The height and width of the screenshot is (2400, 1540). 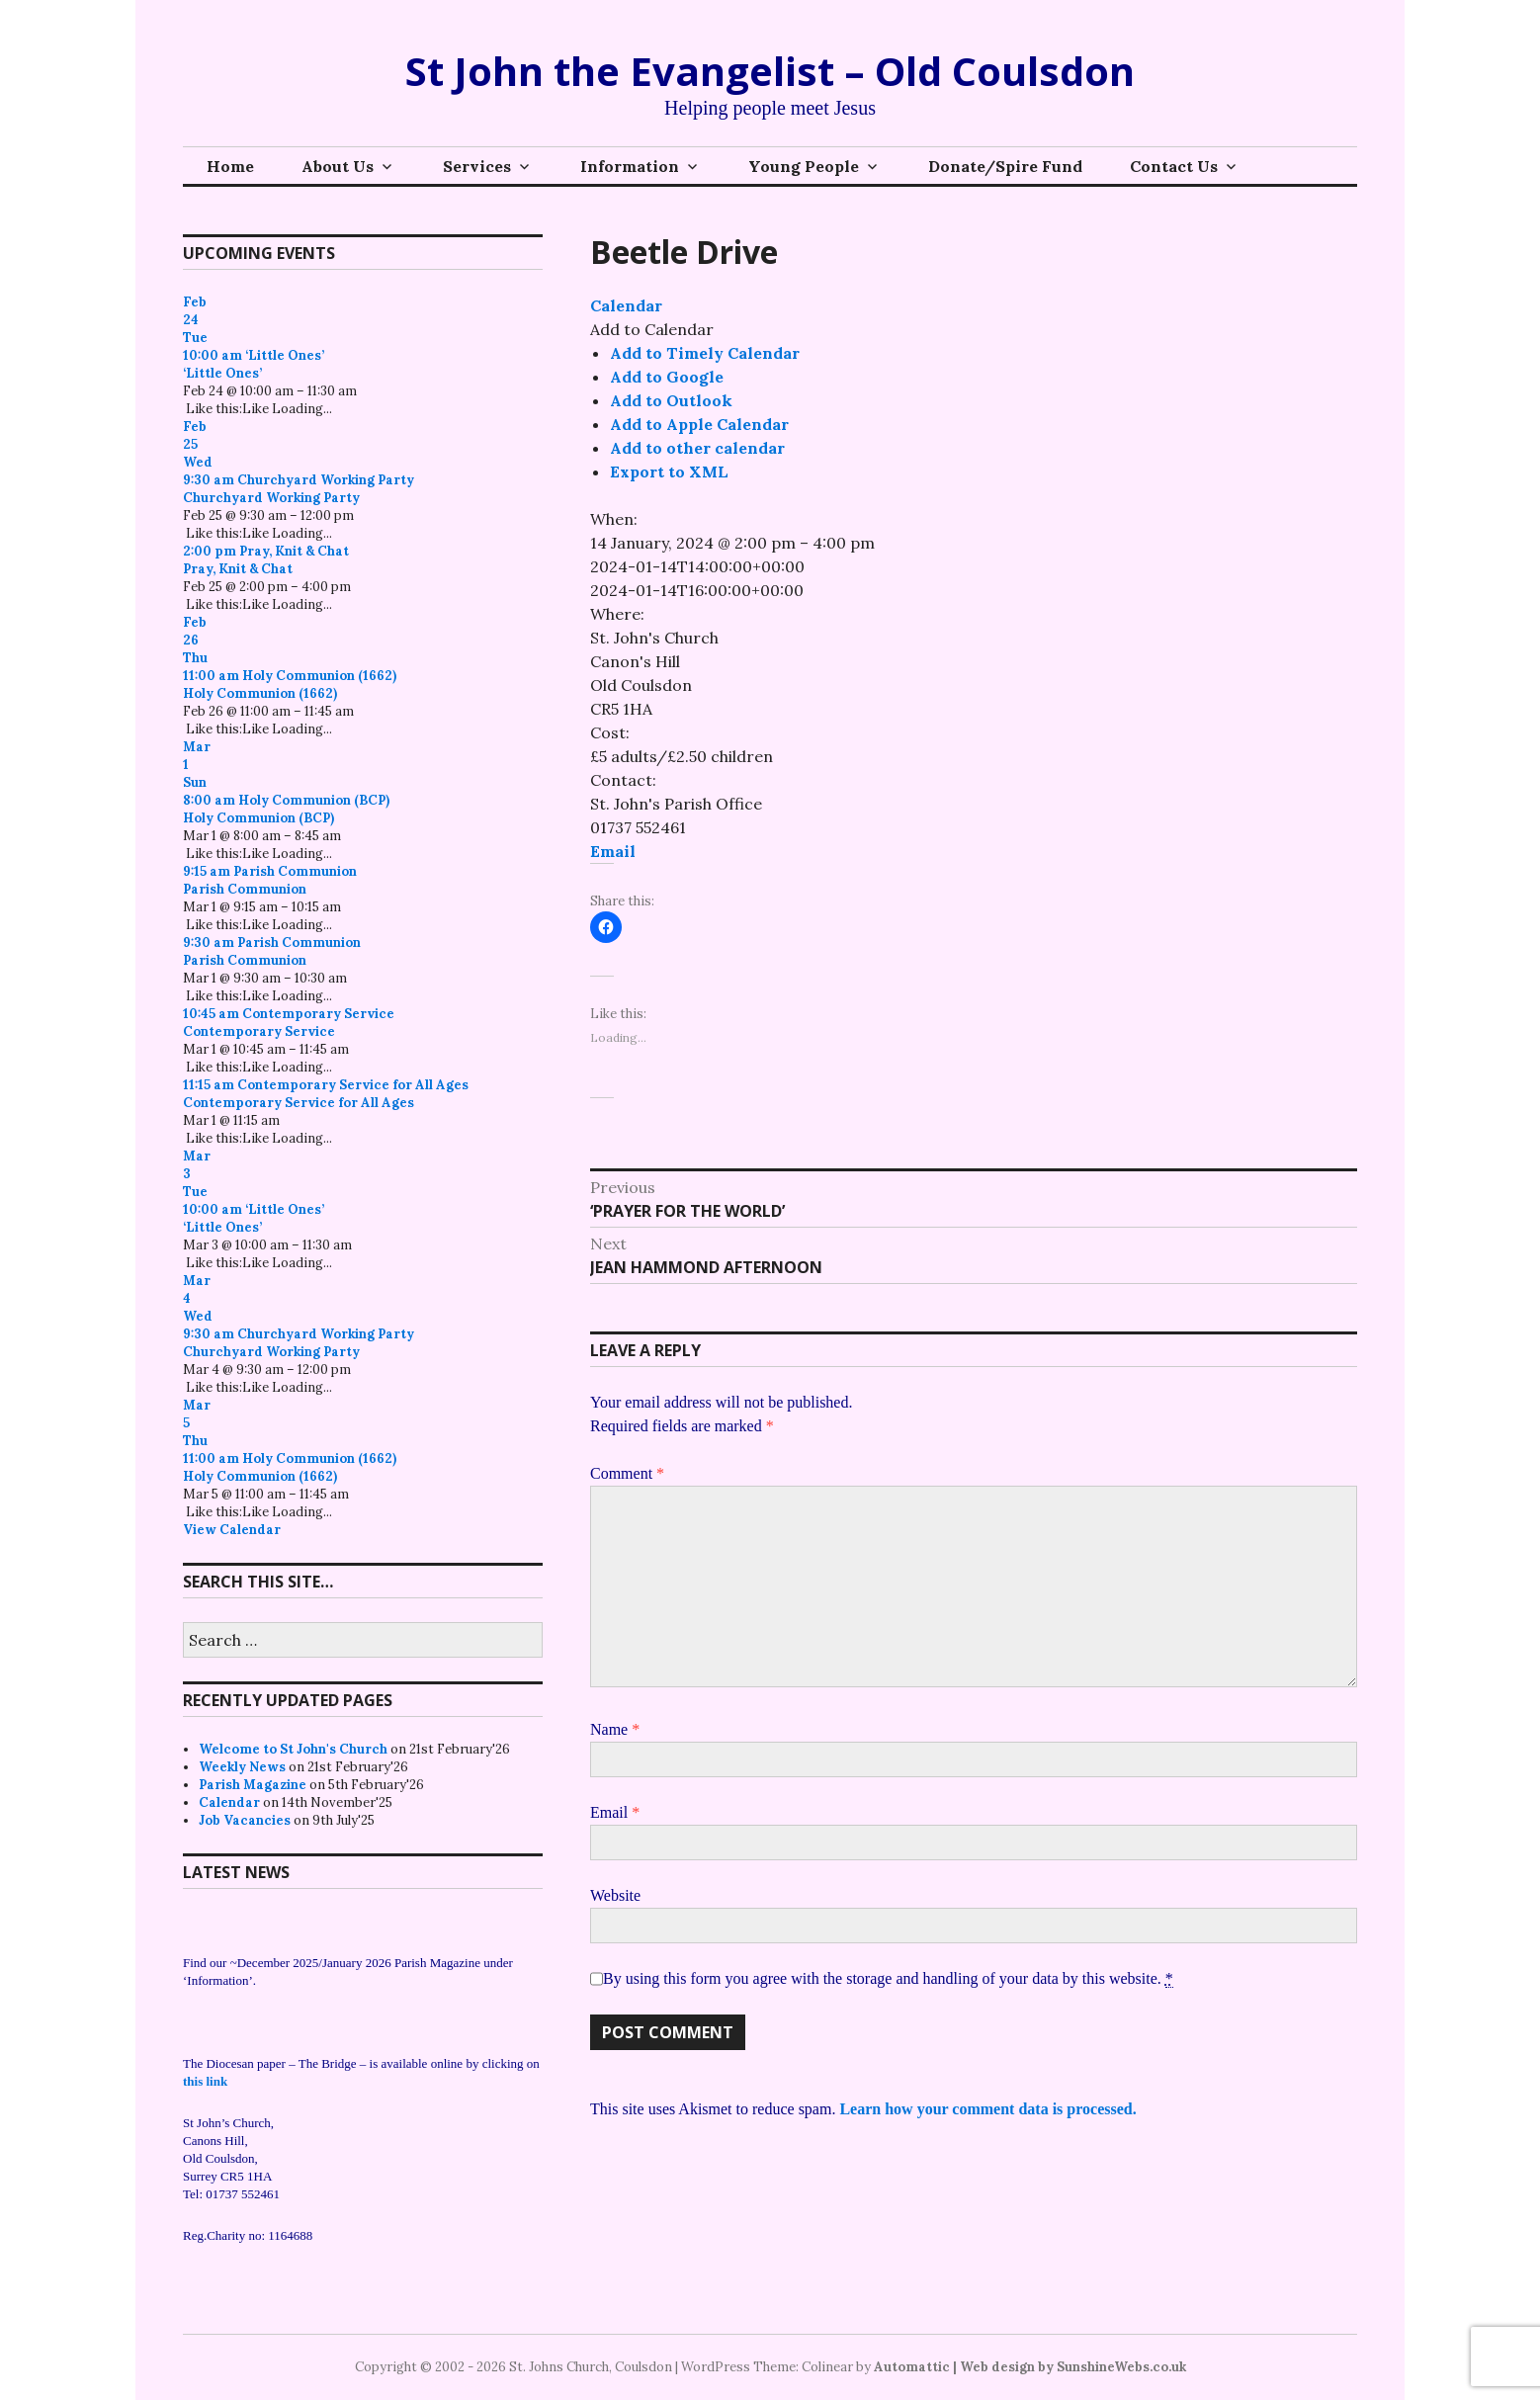 I want to click on Contemporary Service for All Ages, so click(x=298, y=1102).